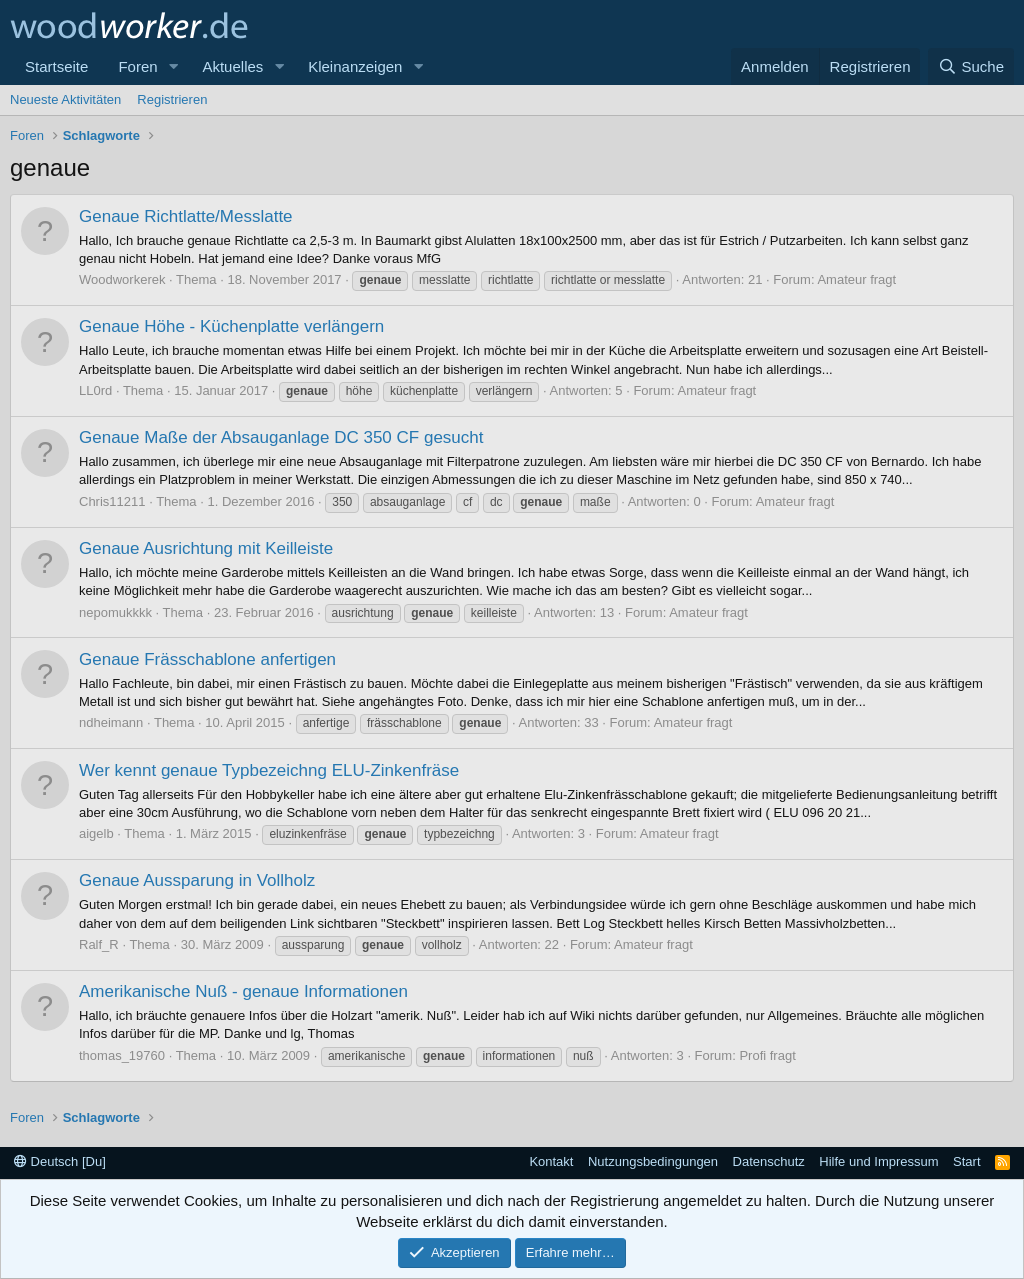 The image size is (1024, 1279). What do you see at coordinates (122, 279) in the screenshot?
I see `Woodworkerek` at bounding box center [122, 279].